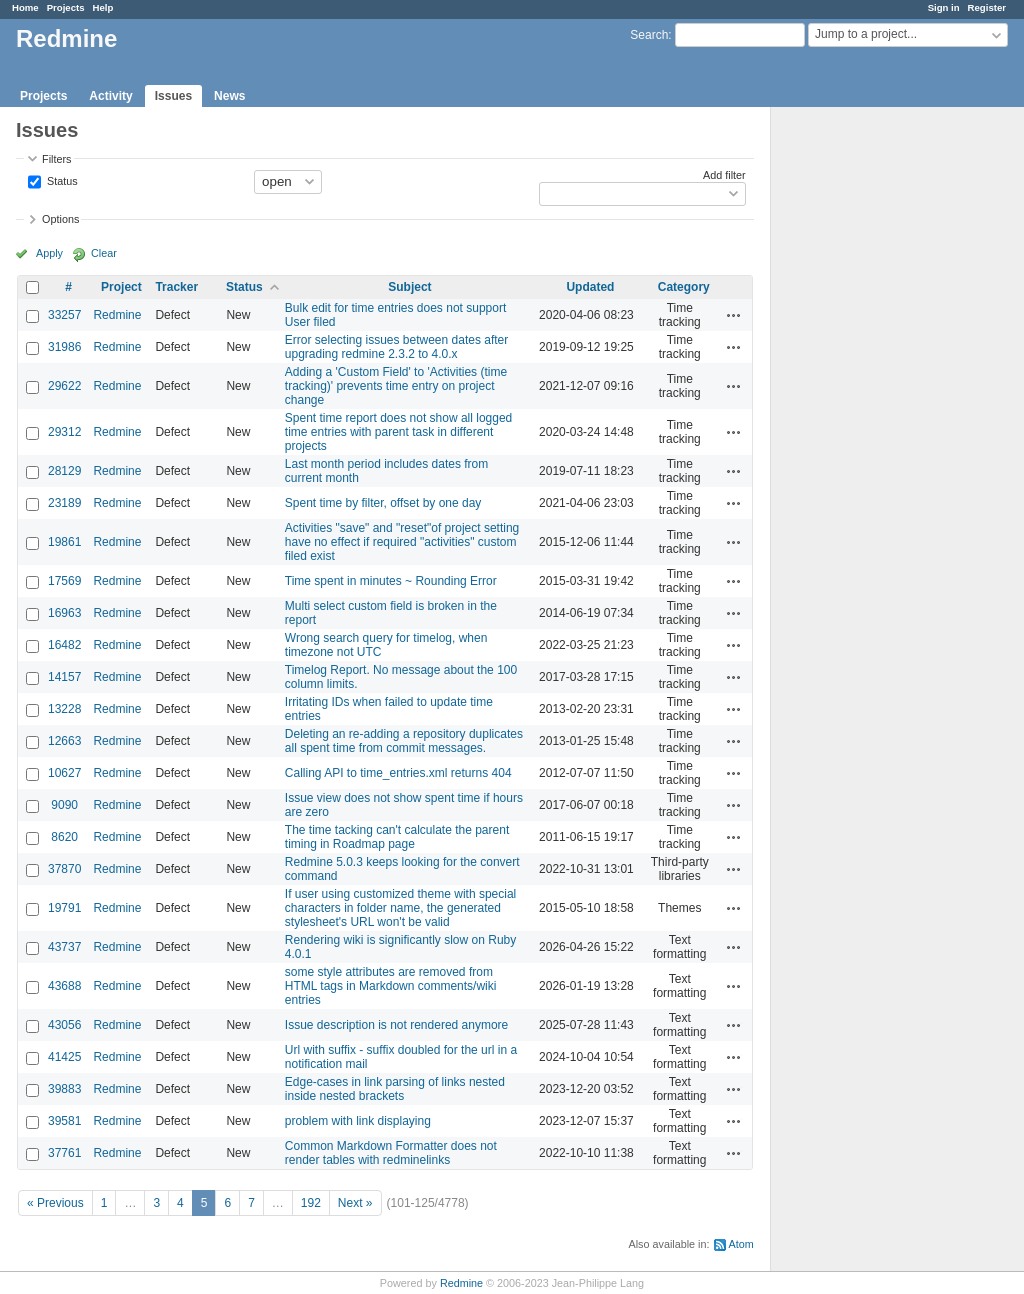 This screenshot has width=1024, height=1294. I want to click on 37761, so click(64, 1153).